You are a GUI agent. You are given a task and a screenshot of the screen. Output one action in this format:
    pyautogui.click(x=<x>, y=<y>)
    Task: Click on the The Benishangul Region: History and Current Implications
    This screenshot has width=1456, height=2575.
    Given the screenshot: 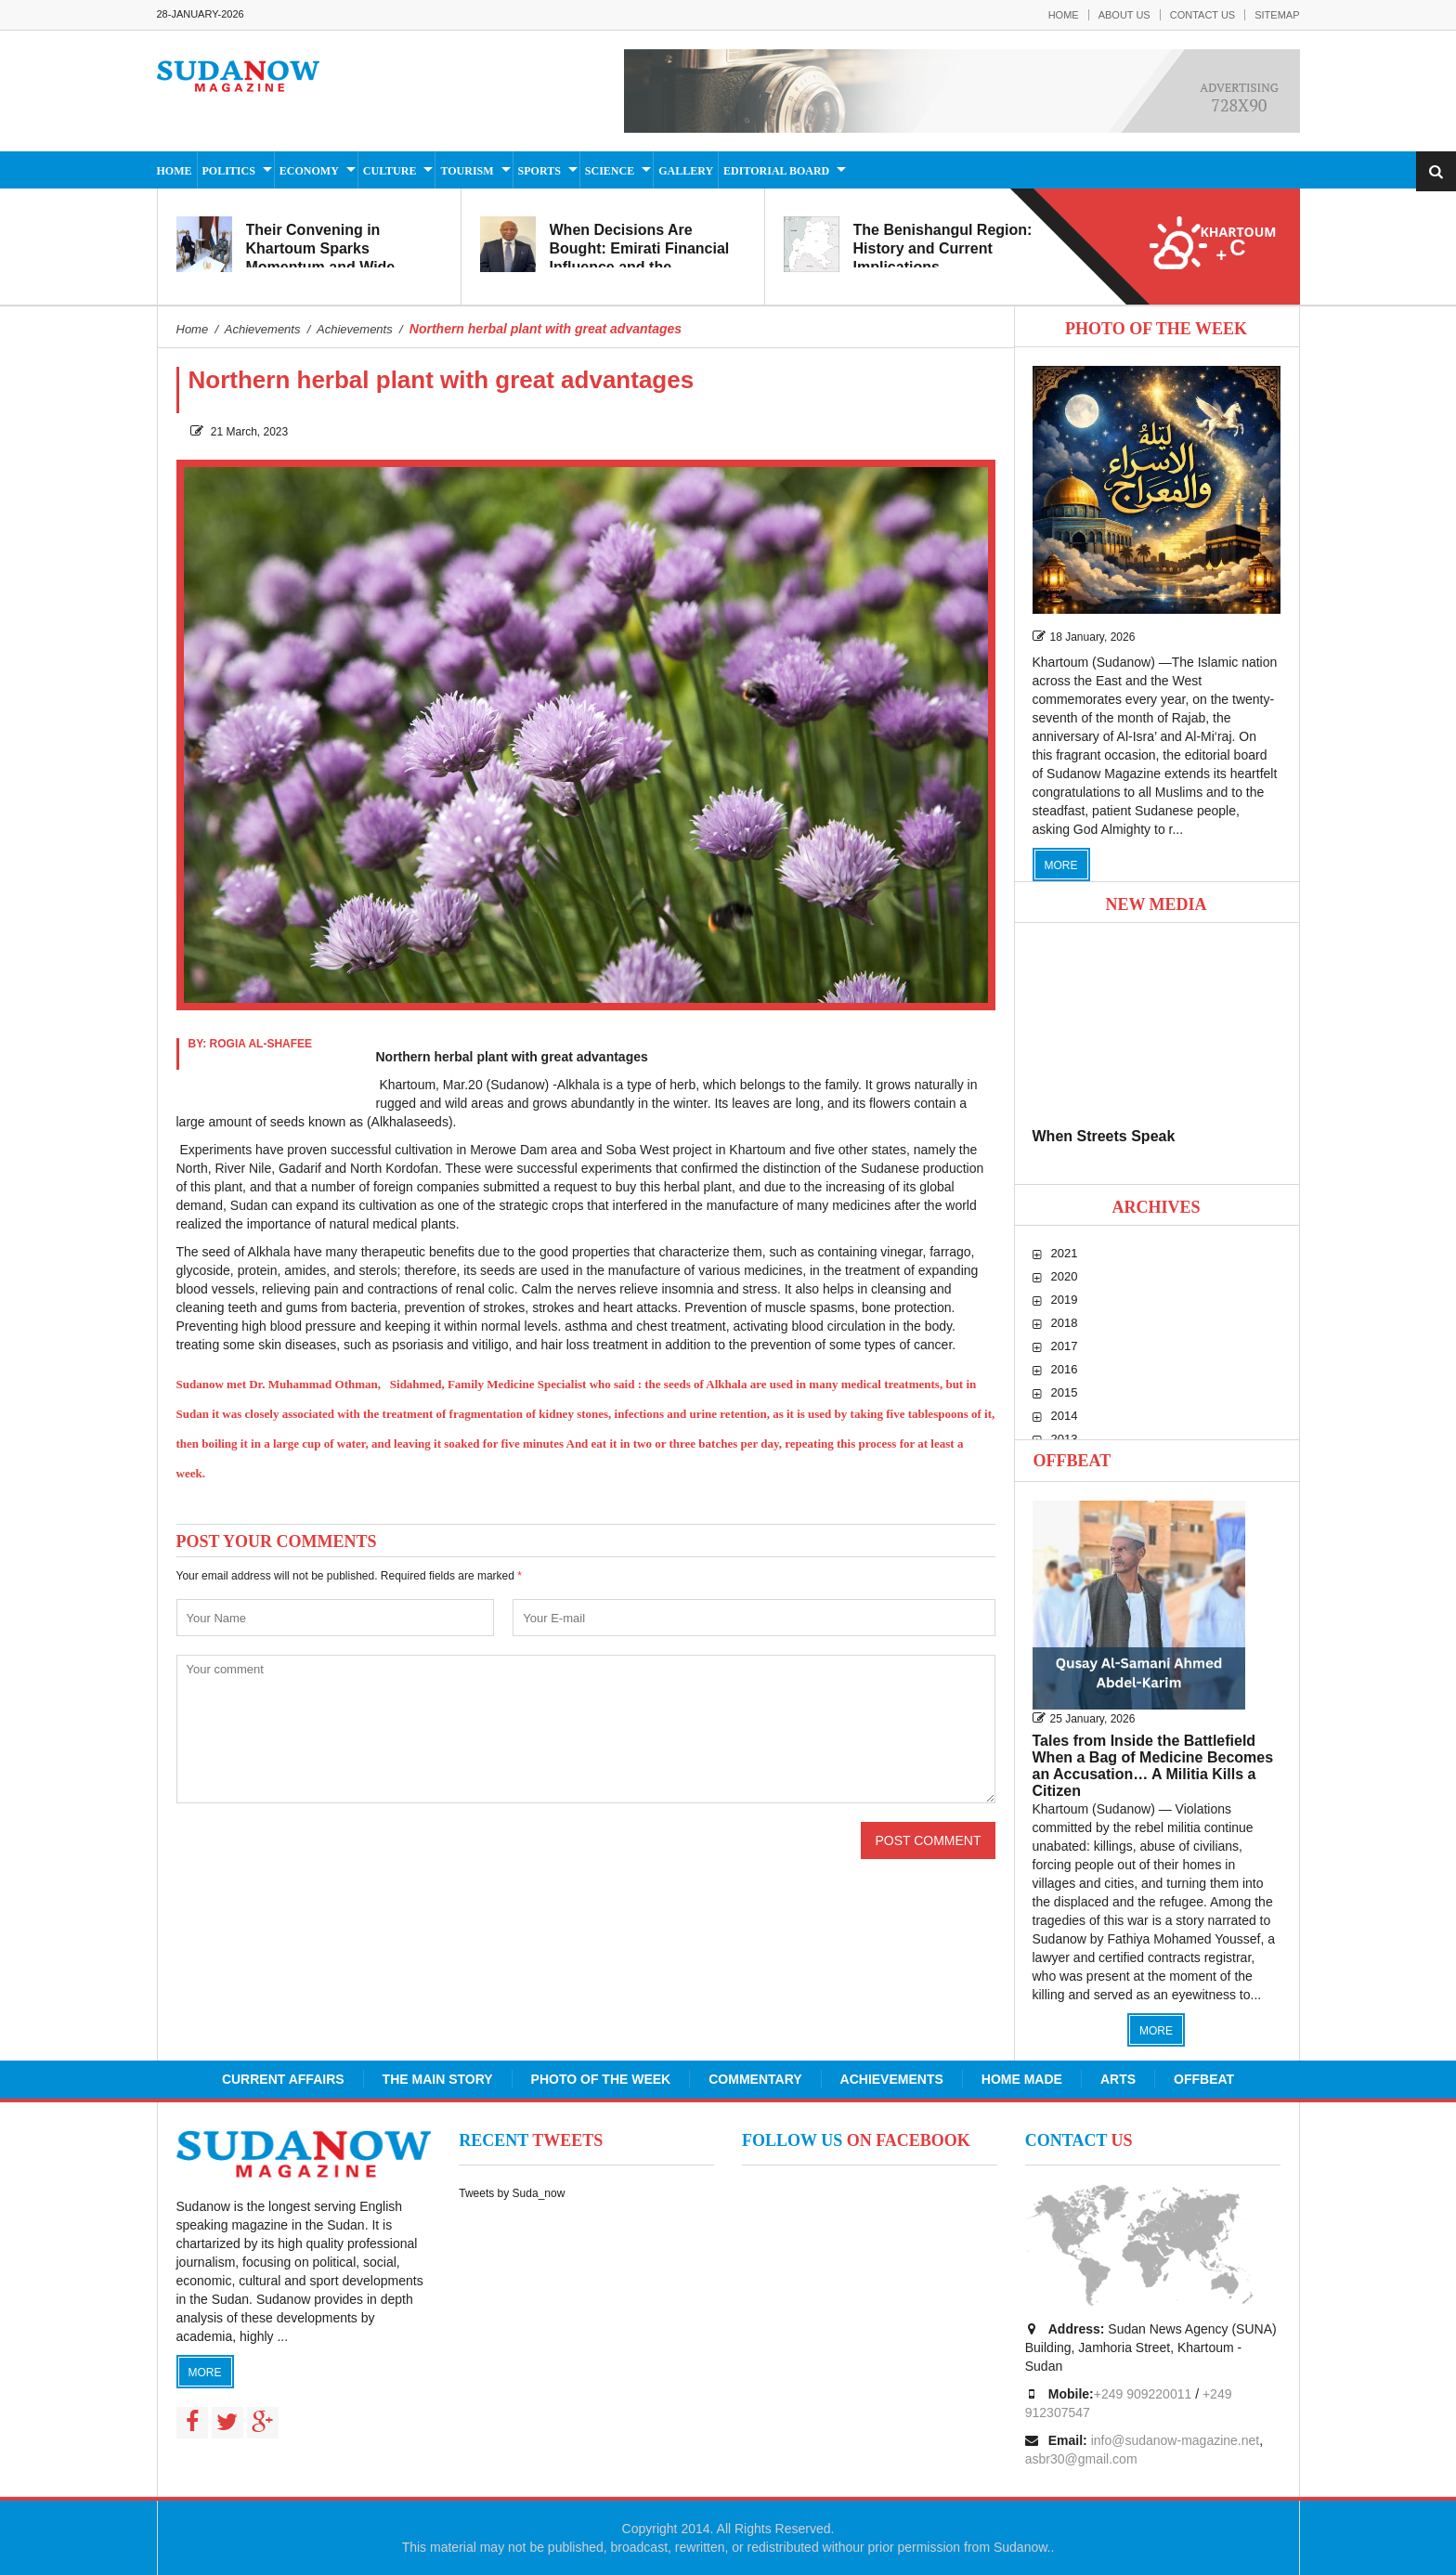 What is the action you would take?
    pyautogui.click(x=943, y=248)
    